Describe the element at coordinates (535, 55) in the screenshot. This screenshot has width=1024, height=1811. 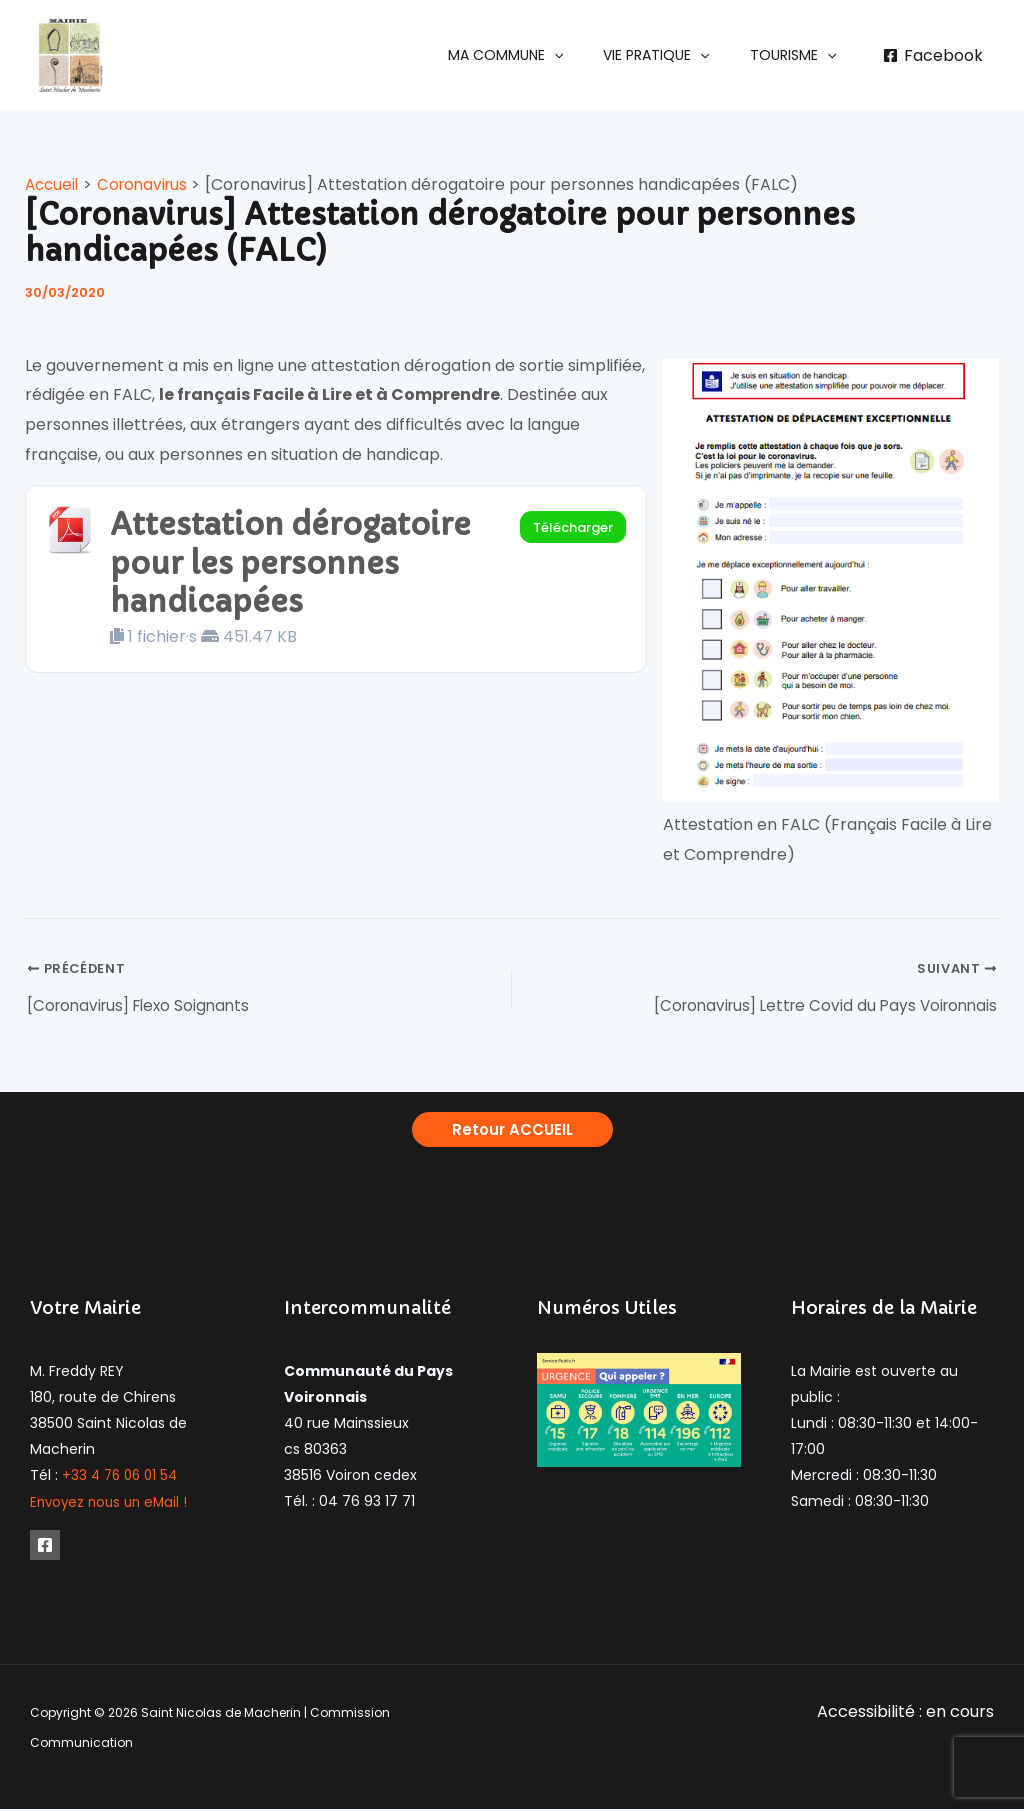
I see `[button]` at that location.